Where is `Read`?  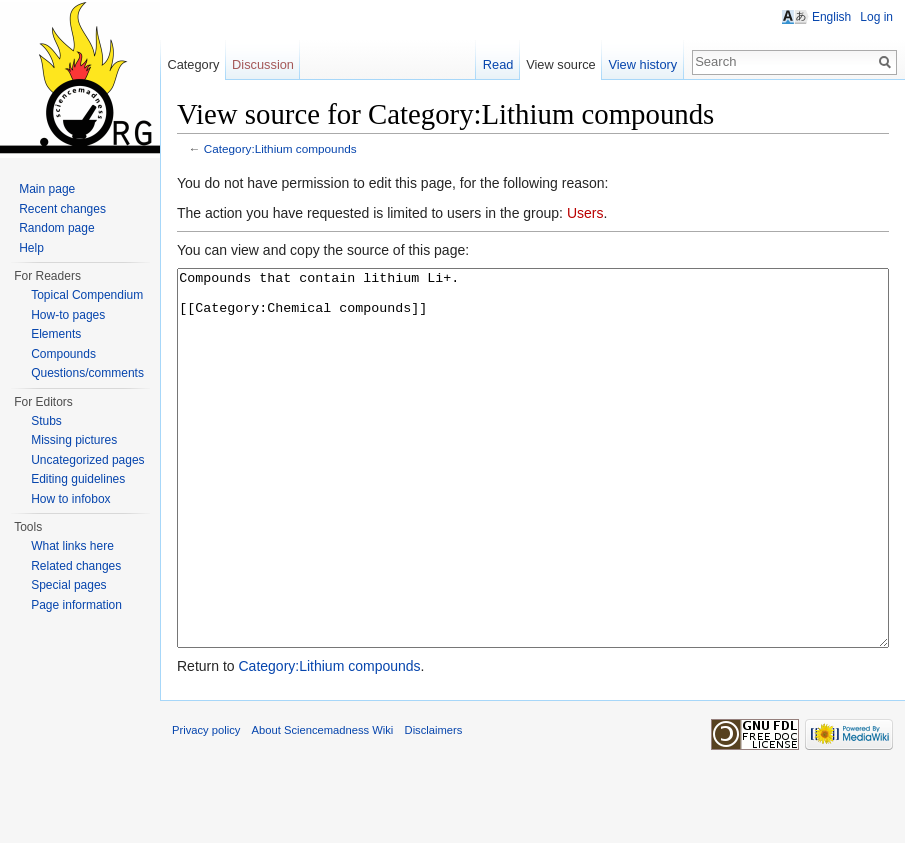
Read is located at coordinates (498, 64).